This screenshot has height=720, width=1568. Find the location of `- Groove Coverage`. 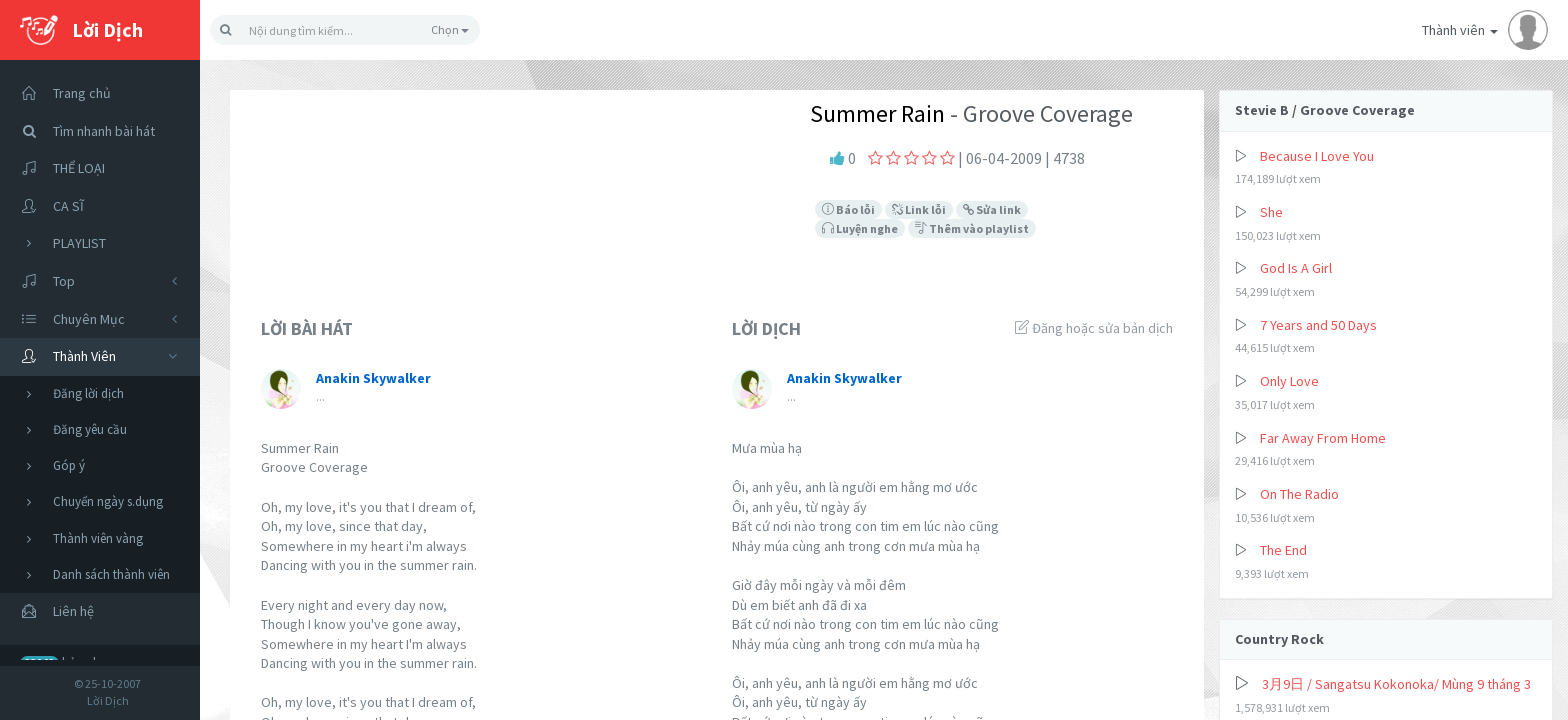

- Groove Coverage is located at coordinates (1039, 113).